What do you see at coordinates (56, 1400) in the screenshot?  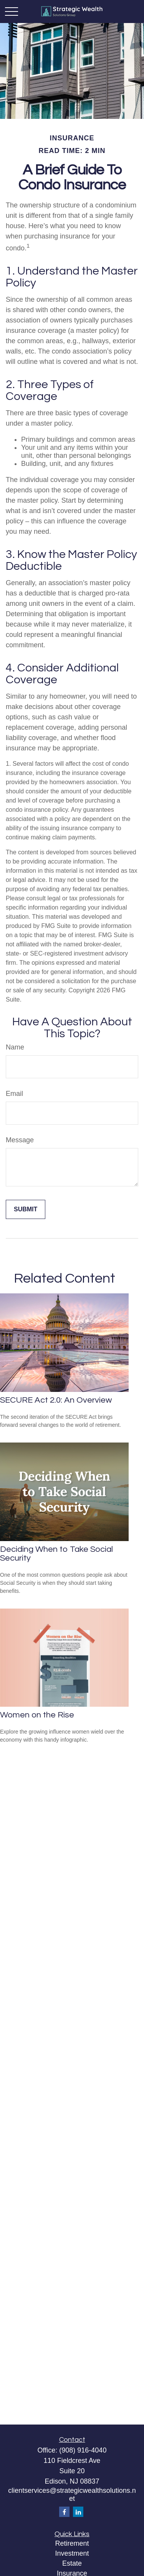 I see `SECURE Act 2.0: An Overview` at bounding box center [56, 1400].